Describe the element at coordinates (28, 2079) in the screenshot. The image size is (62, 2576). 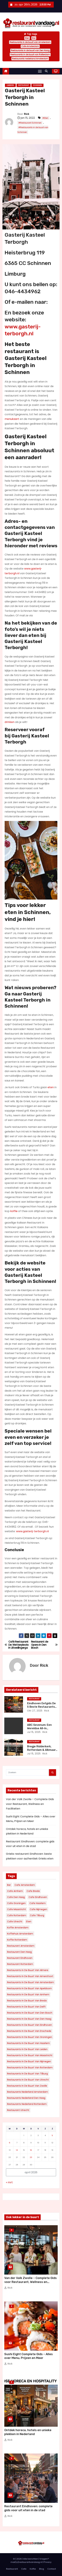
I see `Restaurants in de buurt van Utrecht [Restaurants in de buurt van Utrecht (70 items)]` at that location.